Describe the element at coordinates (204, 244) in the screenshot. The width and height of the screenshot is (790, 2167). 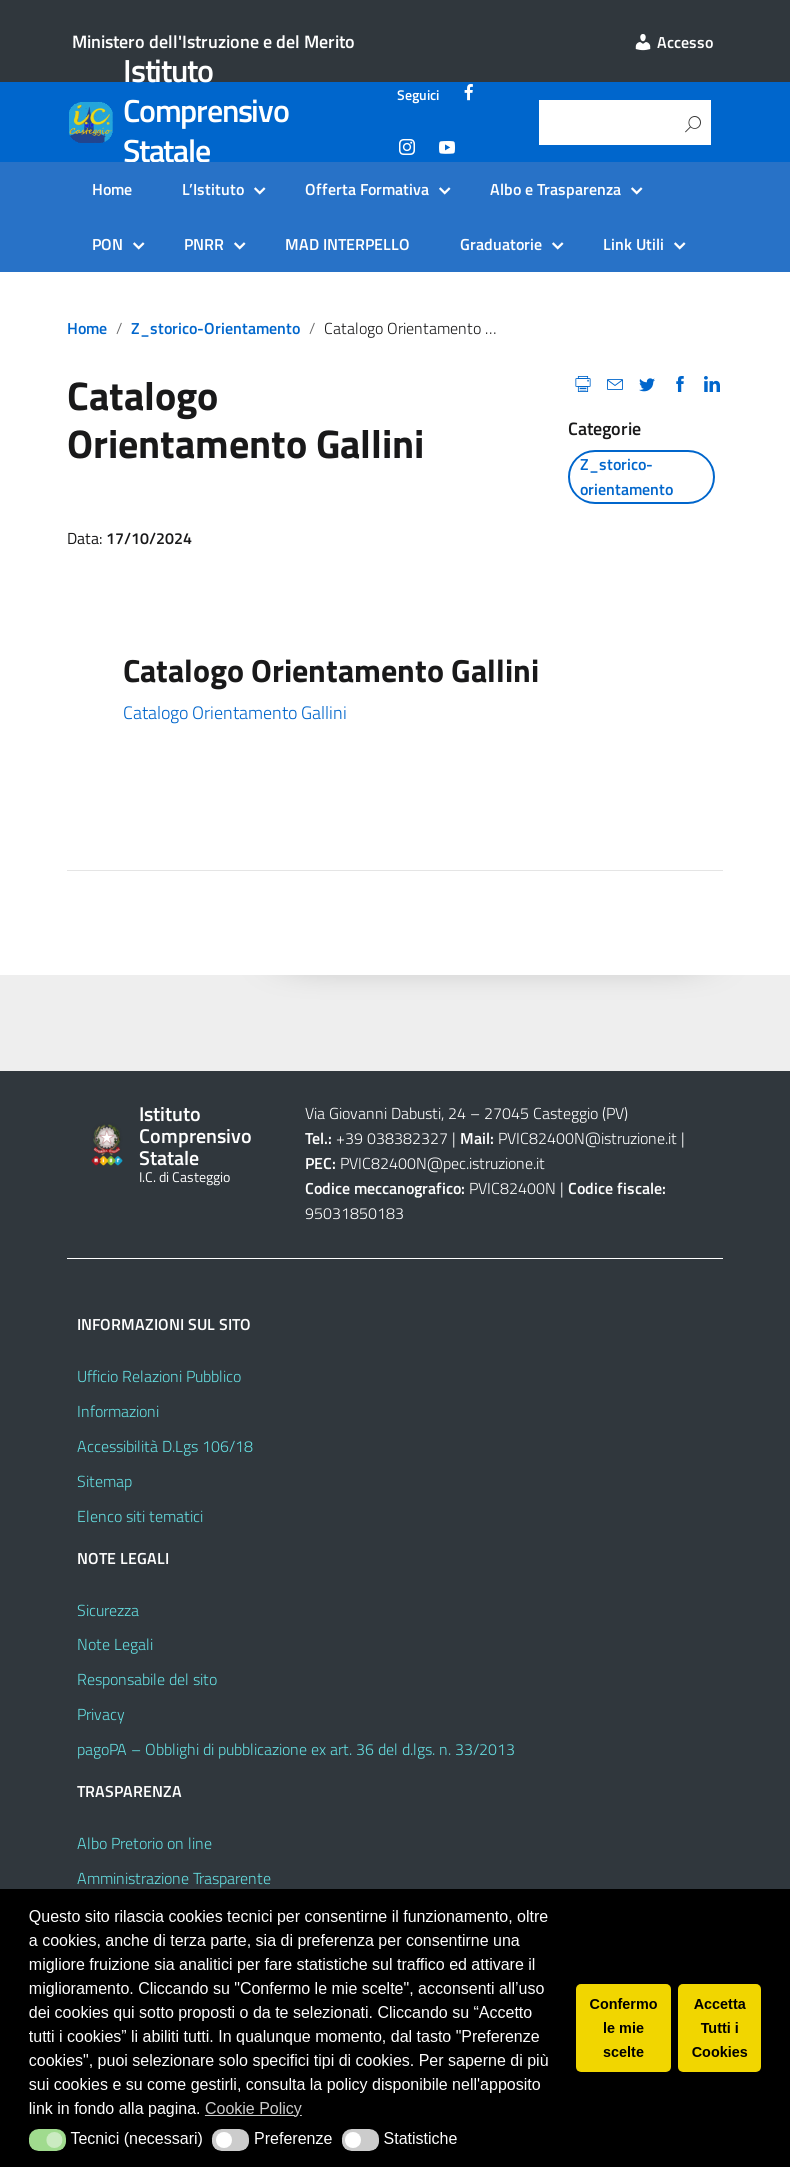
I see `PNRR` at that location.